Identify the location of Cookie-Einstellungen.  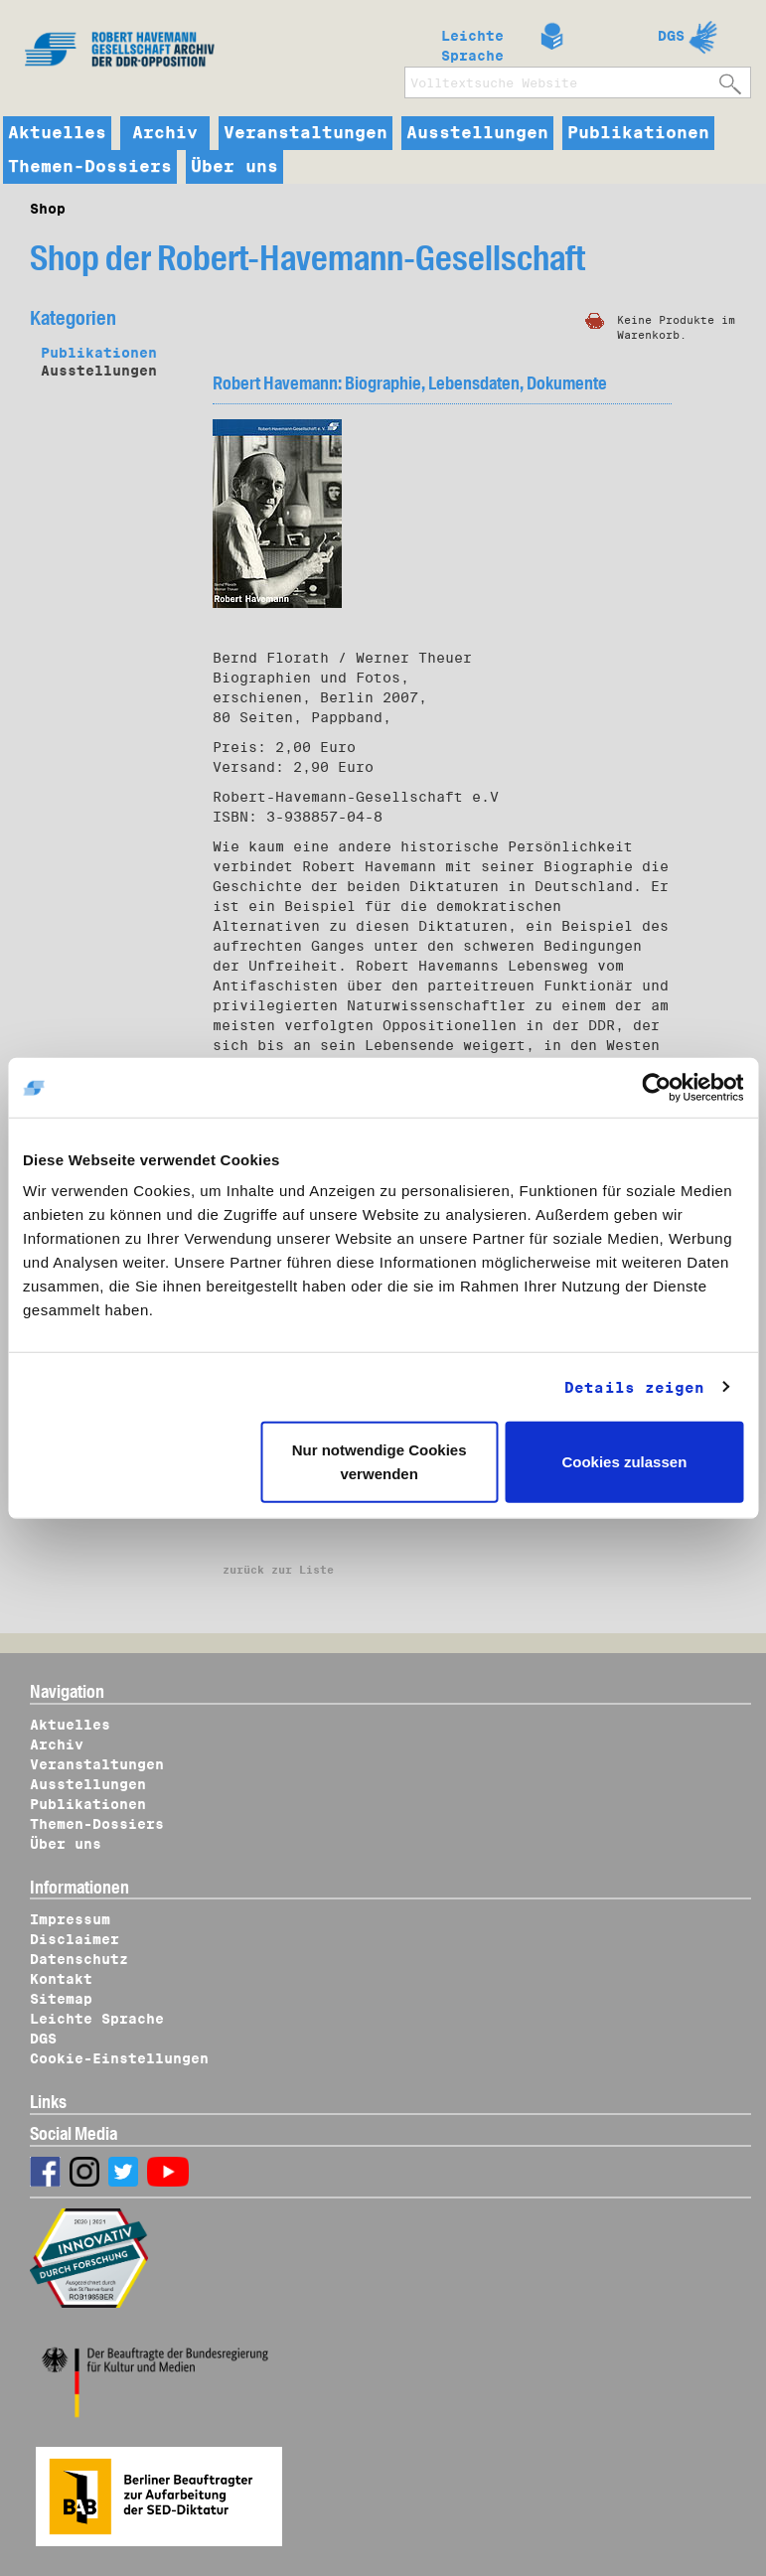
(119, 2058).